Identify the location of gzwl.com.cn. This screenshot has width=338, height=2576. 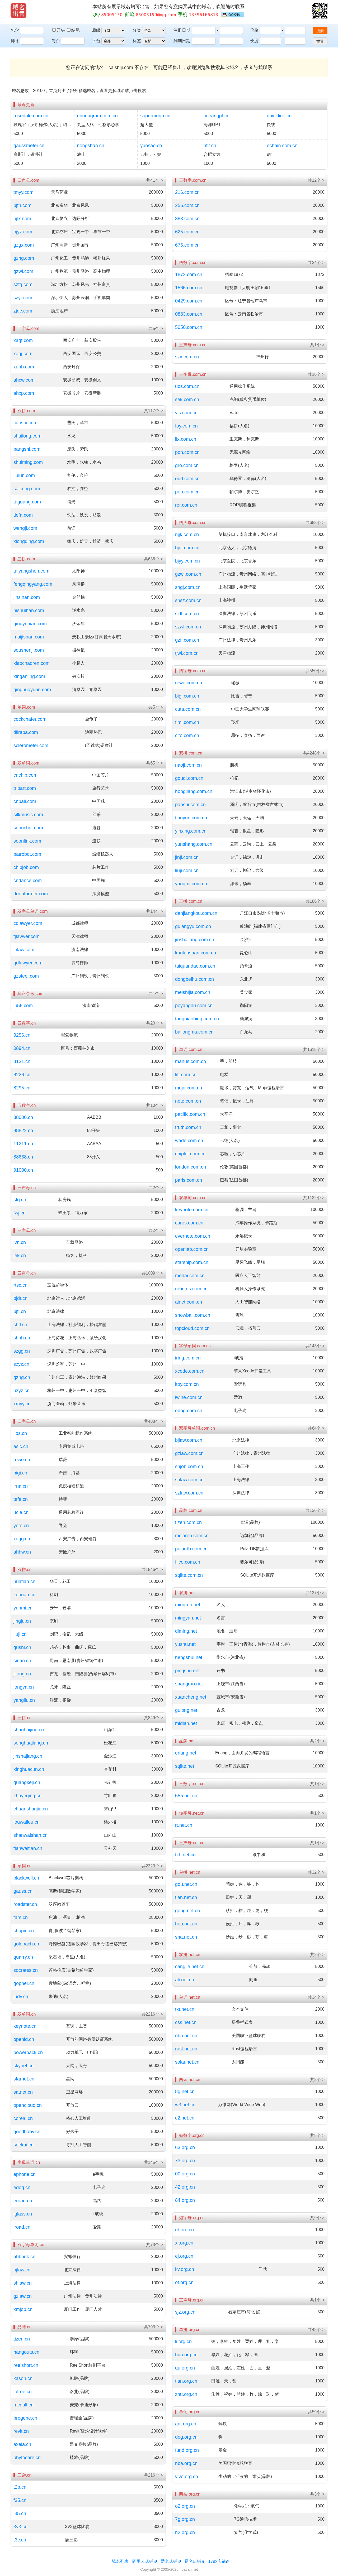
(188, 574).